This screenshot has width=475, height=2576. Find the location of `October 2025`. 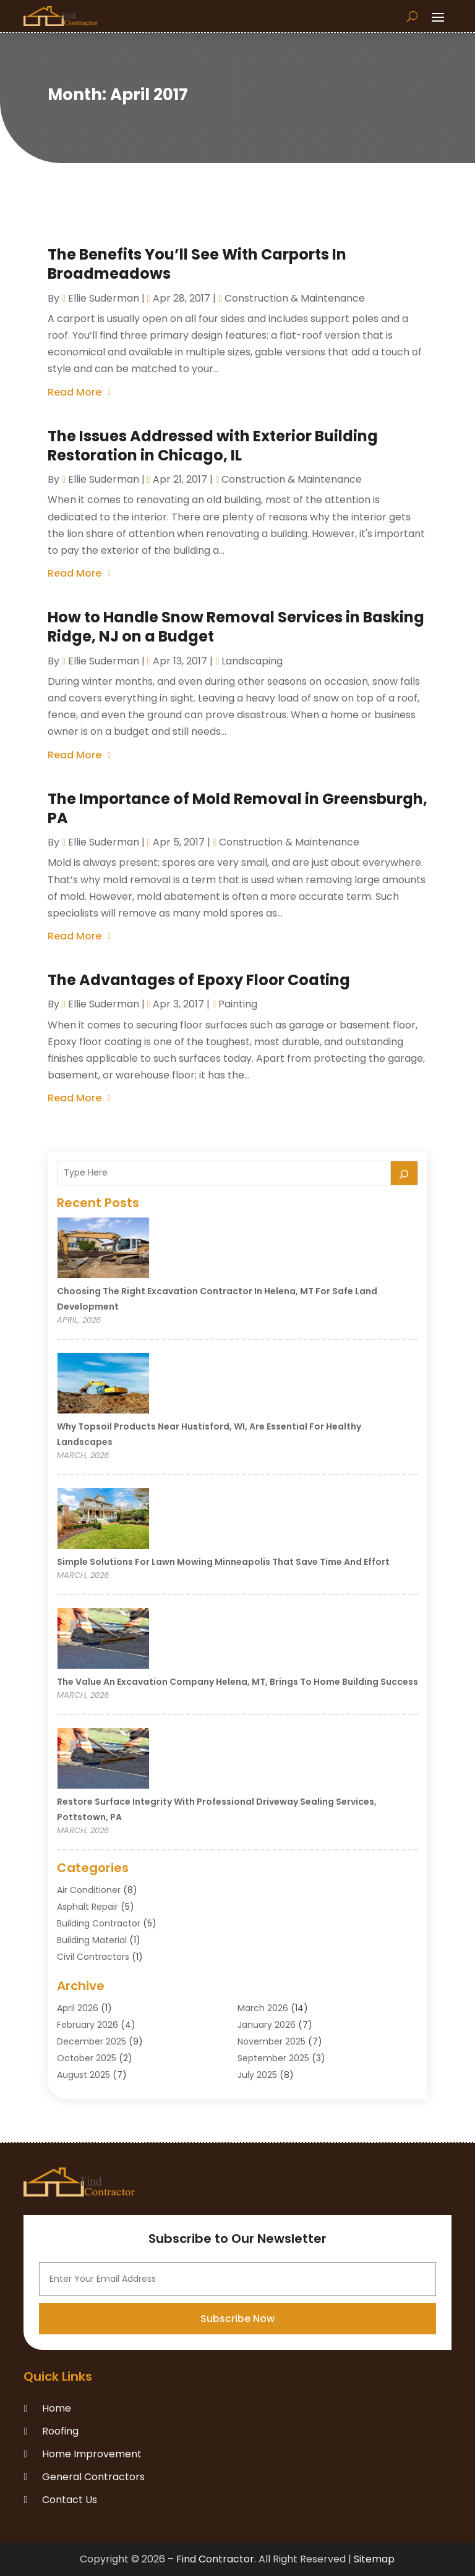

October 2025 is located at coordinates (86, 2058).